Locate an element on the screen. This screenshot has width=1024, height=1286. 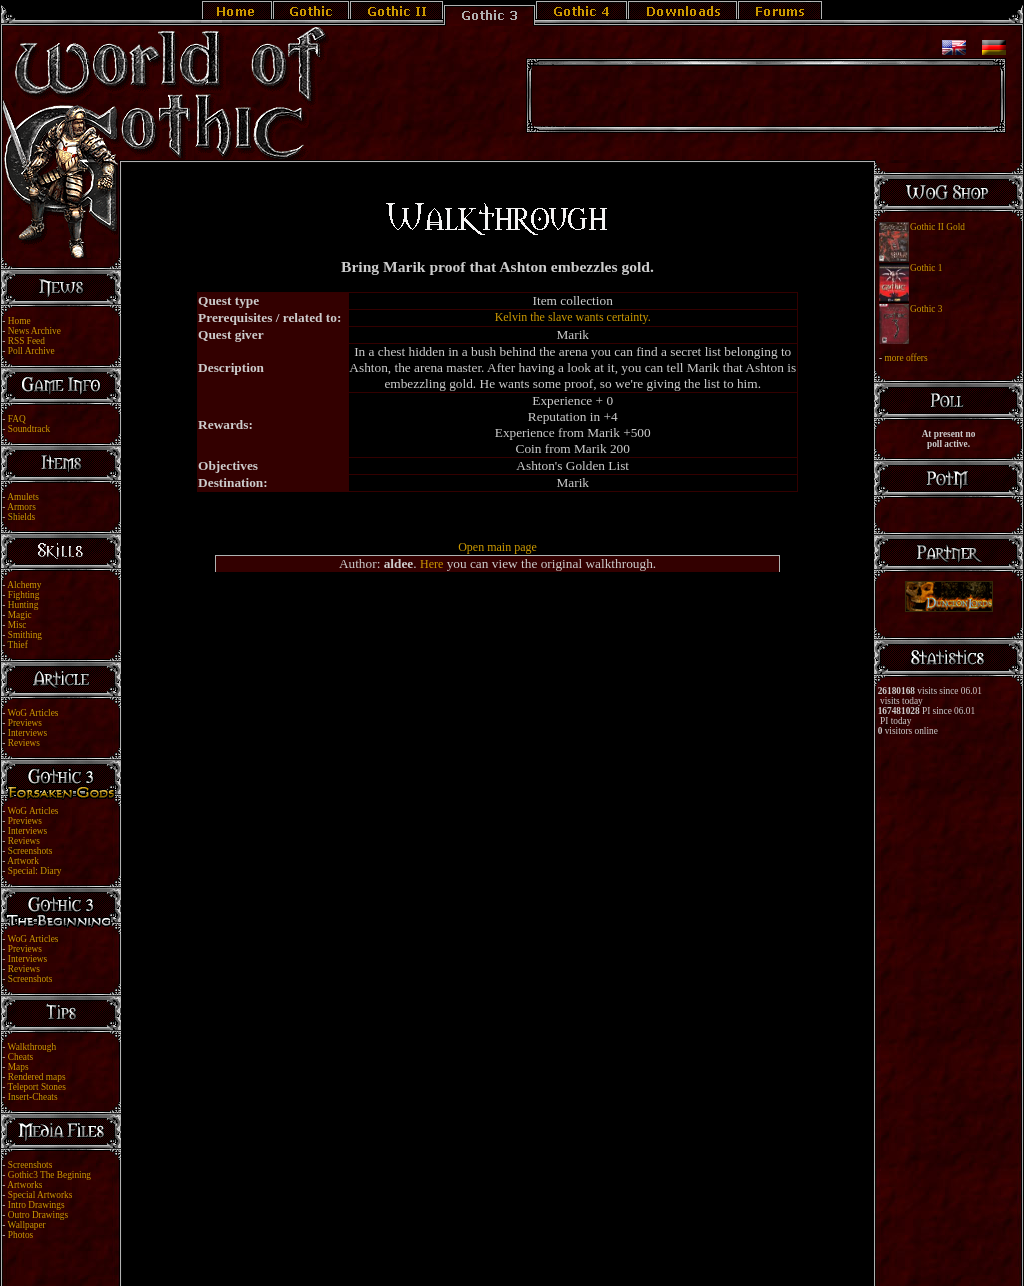
Wallpaper is located at coordinates (27, 1225).